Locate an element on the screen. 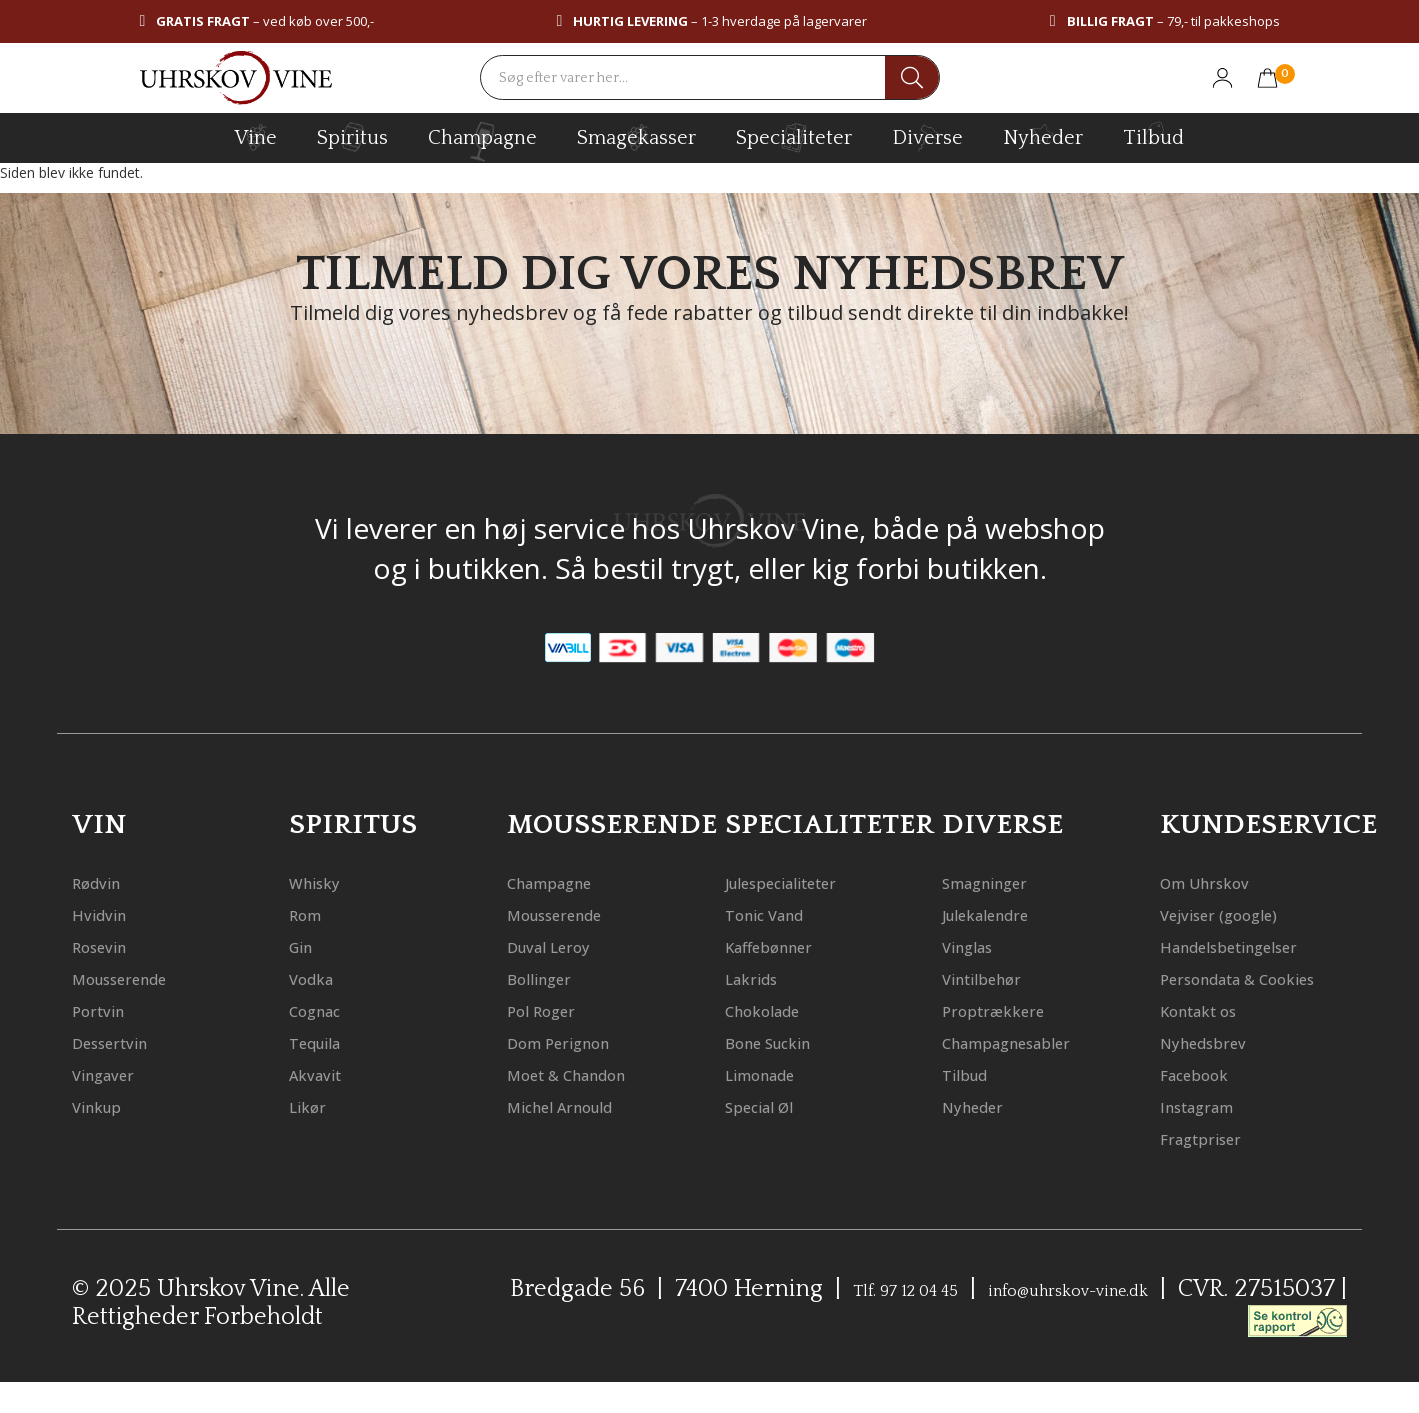 The width and height of the screenshot is (1419, 1413). Vingaver is located at coordinates (114, 1073).